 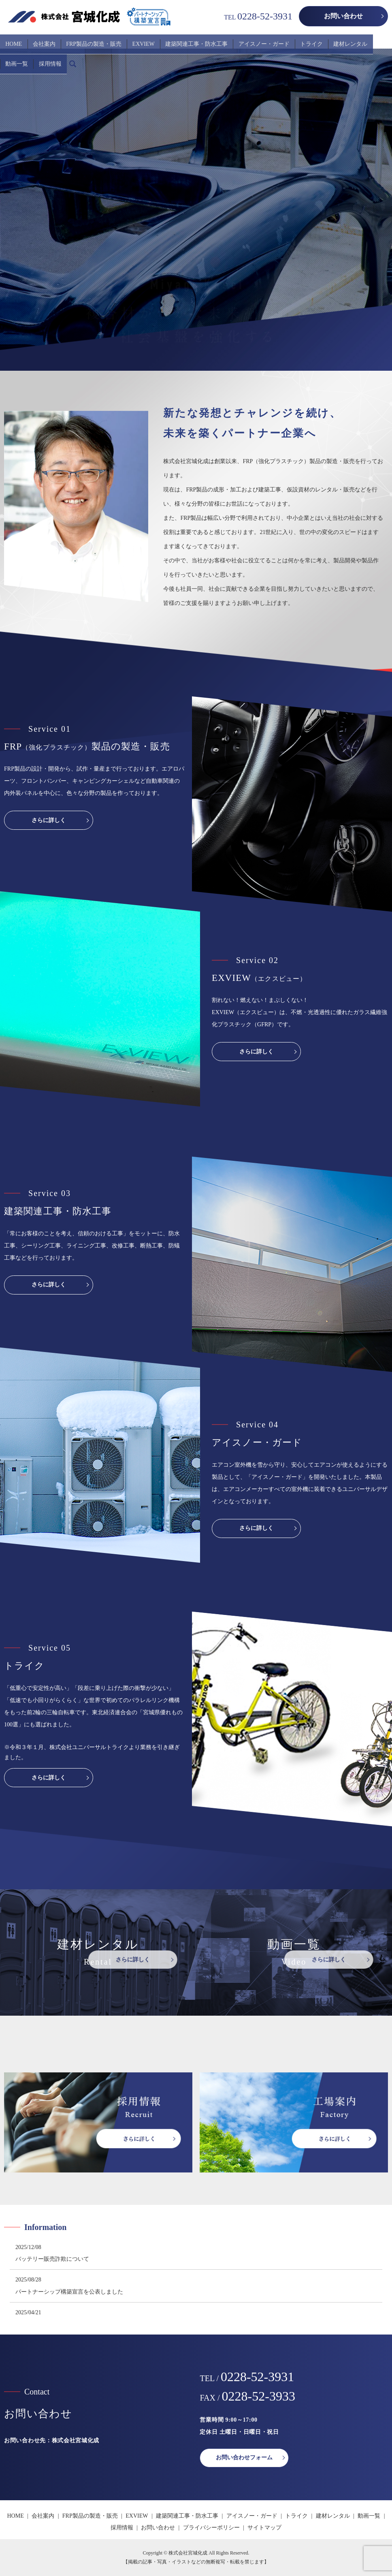 I want to click on 建築関連工事・防水工事, so click(x=174, y=40).